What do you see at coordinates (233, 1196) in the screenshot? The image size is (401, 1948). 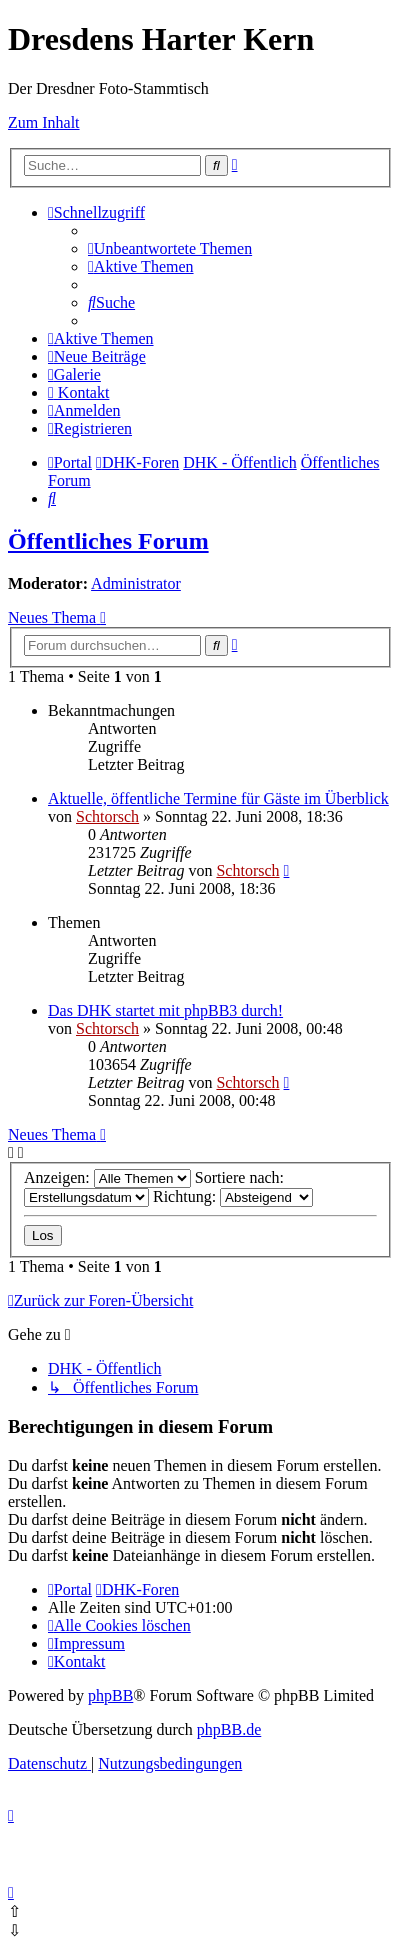 I see `Richtung:` at bounding box center [233, 1196].